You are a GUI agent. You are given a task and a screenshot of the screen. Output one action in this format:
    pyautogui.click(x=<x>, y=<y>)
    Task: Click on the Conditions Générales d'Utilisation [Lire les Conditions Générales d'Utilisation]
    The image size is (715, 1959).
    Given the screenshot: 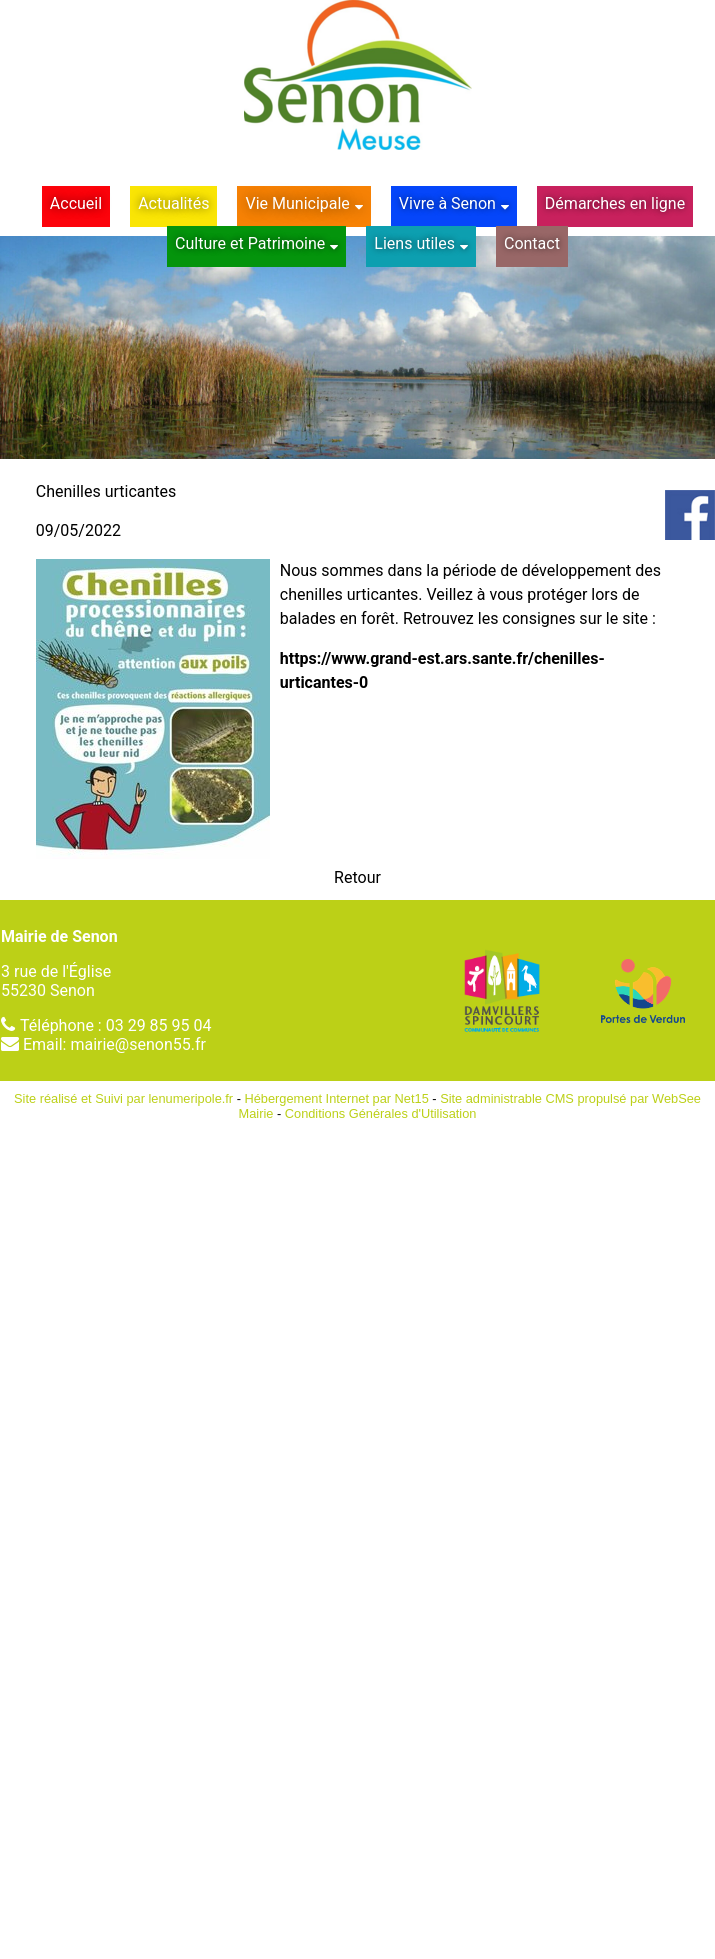 What is the action you would take?
    pyautogui.click(x=381, y=1113)
    